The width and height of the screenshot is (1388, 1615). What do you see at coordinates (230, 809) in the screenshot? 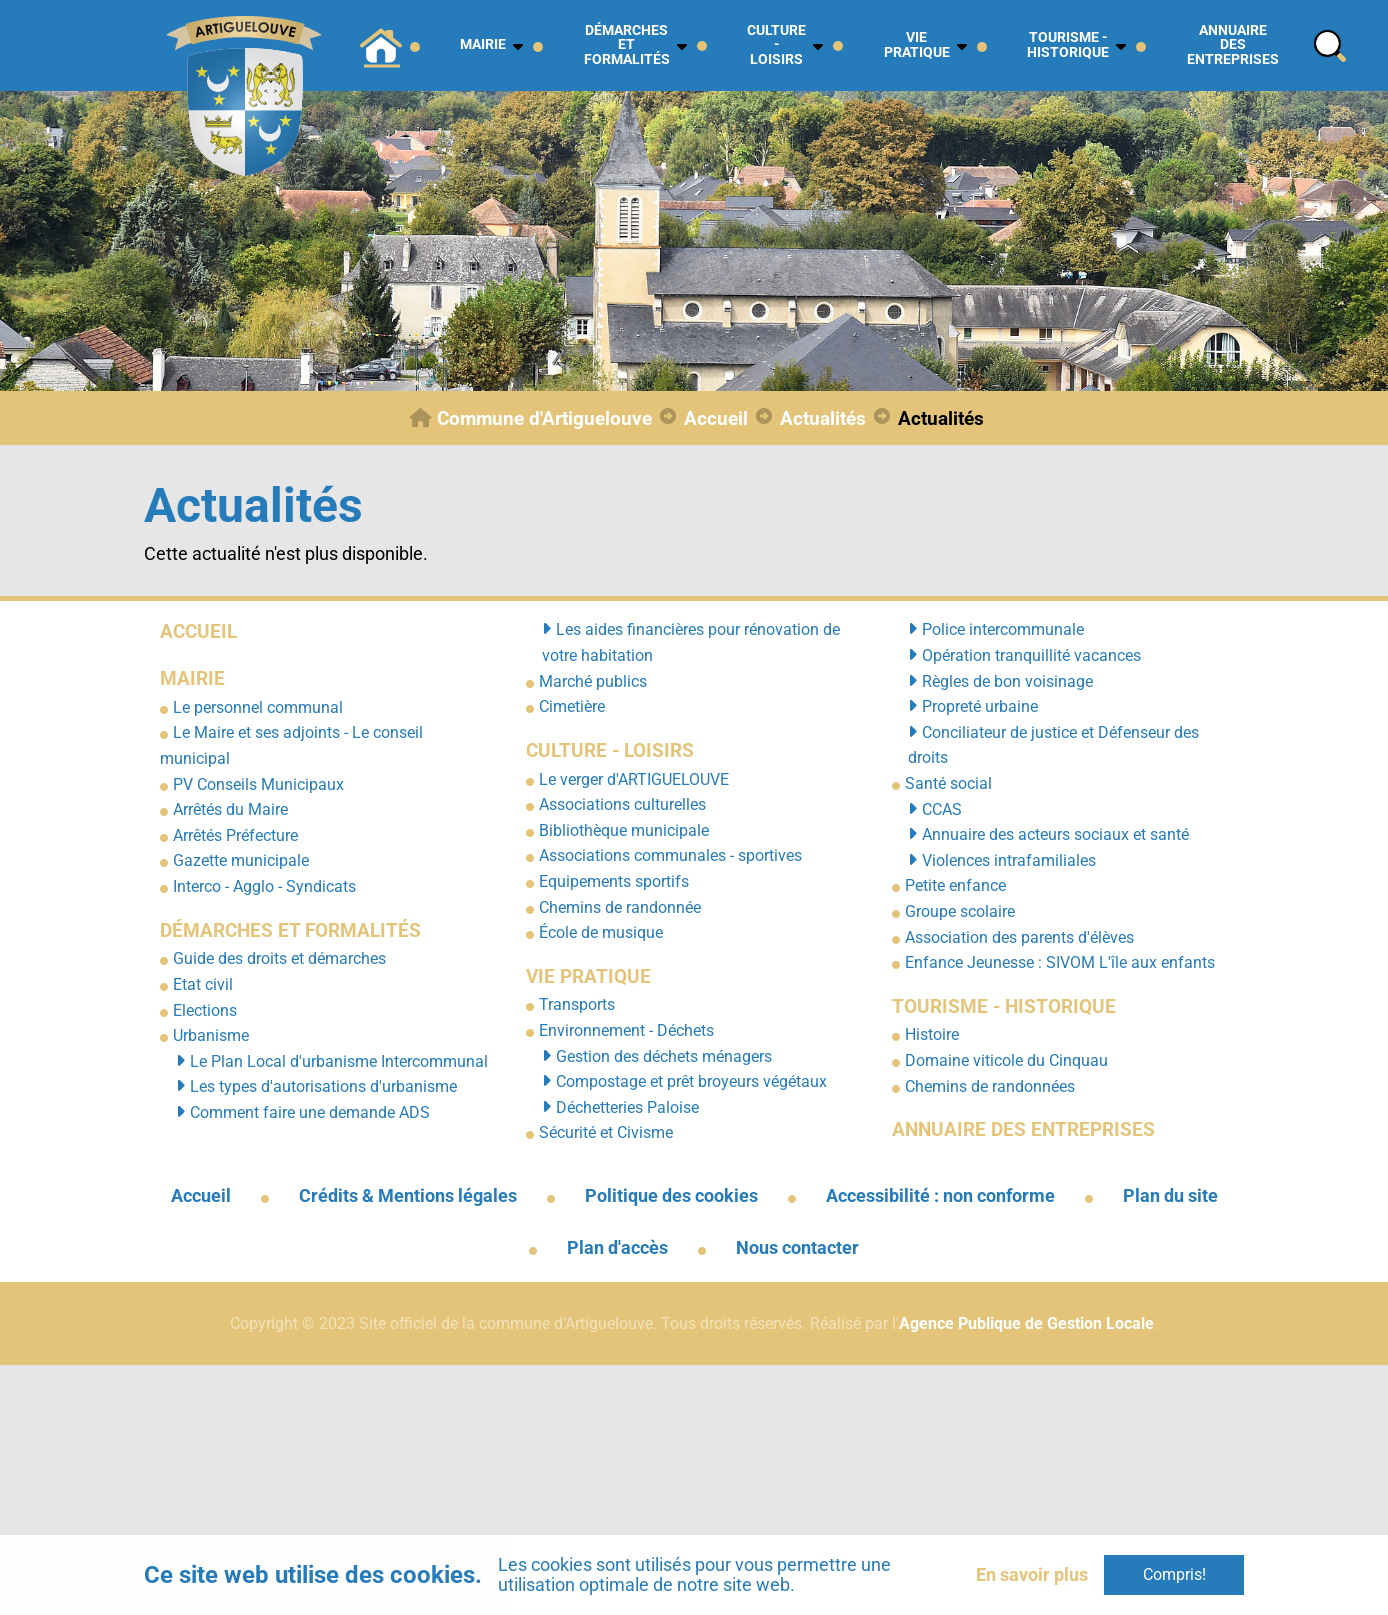
I see `Arrêtés du Maire` at bounding box center [230, 809].